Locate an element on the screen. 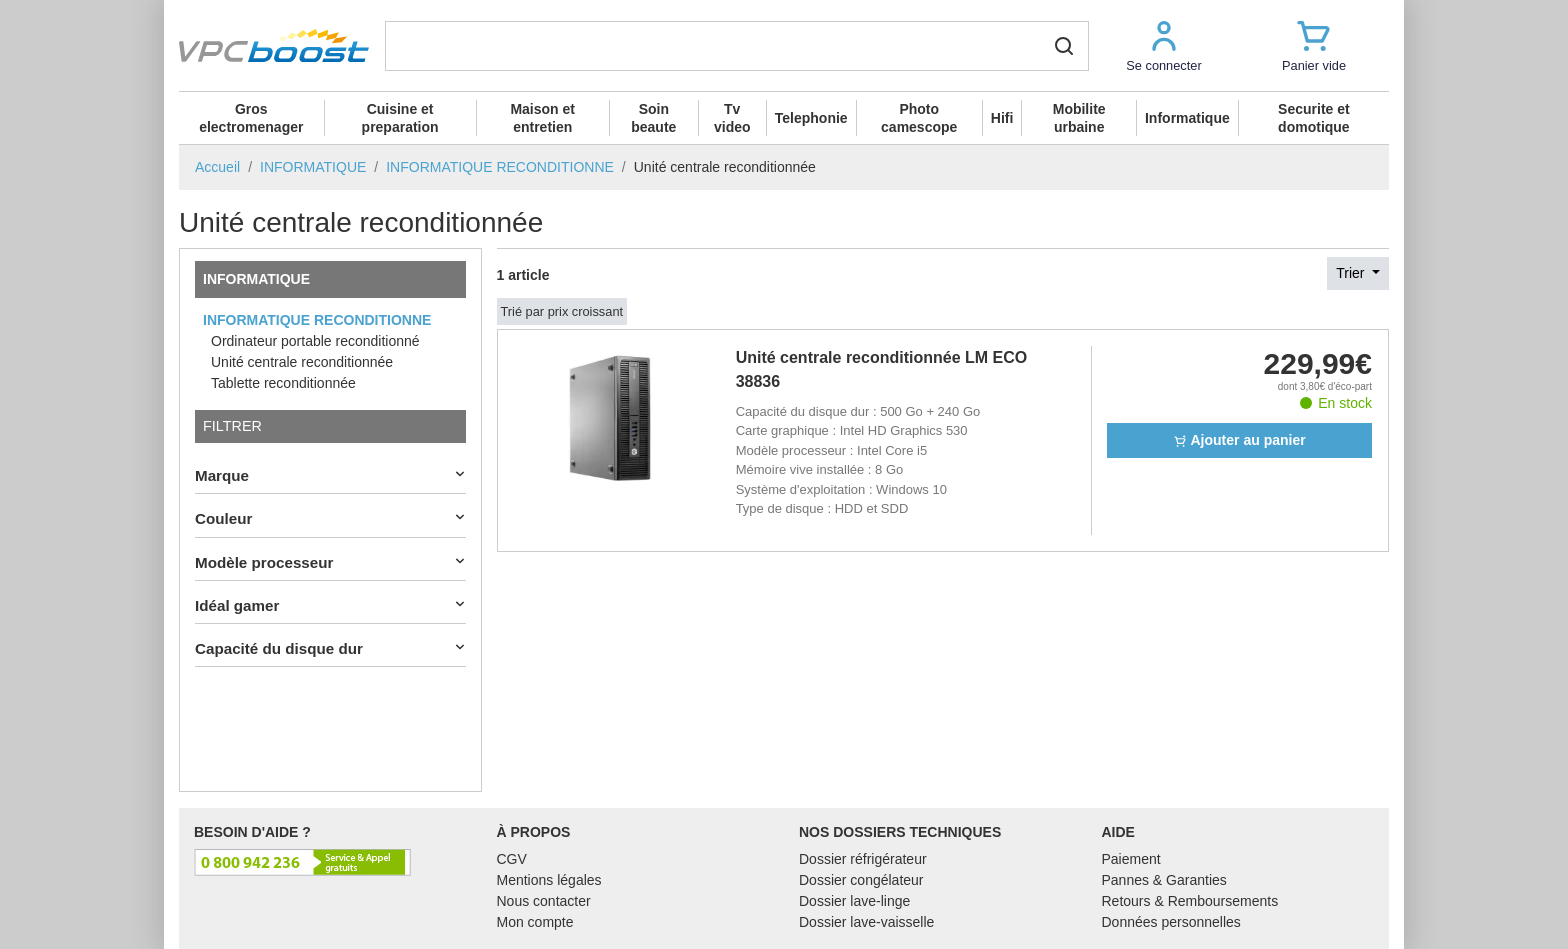 This screenshot has height=949, width=1568. Paiement is located at coordinates (1131, 859).